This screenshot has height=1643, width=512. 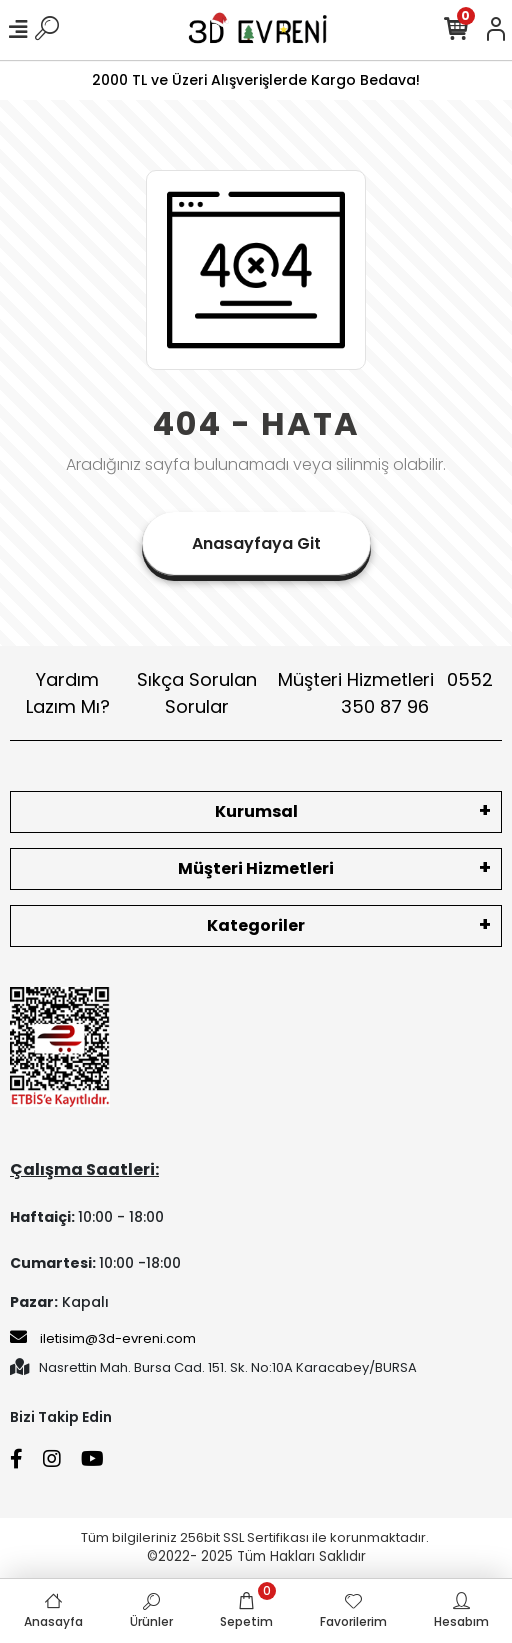 What do you see at coordinates (197, 693) in the screenshot?
I see `Sıkça Sorulan Sorular` at bounding box center [197, 693].